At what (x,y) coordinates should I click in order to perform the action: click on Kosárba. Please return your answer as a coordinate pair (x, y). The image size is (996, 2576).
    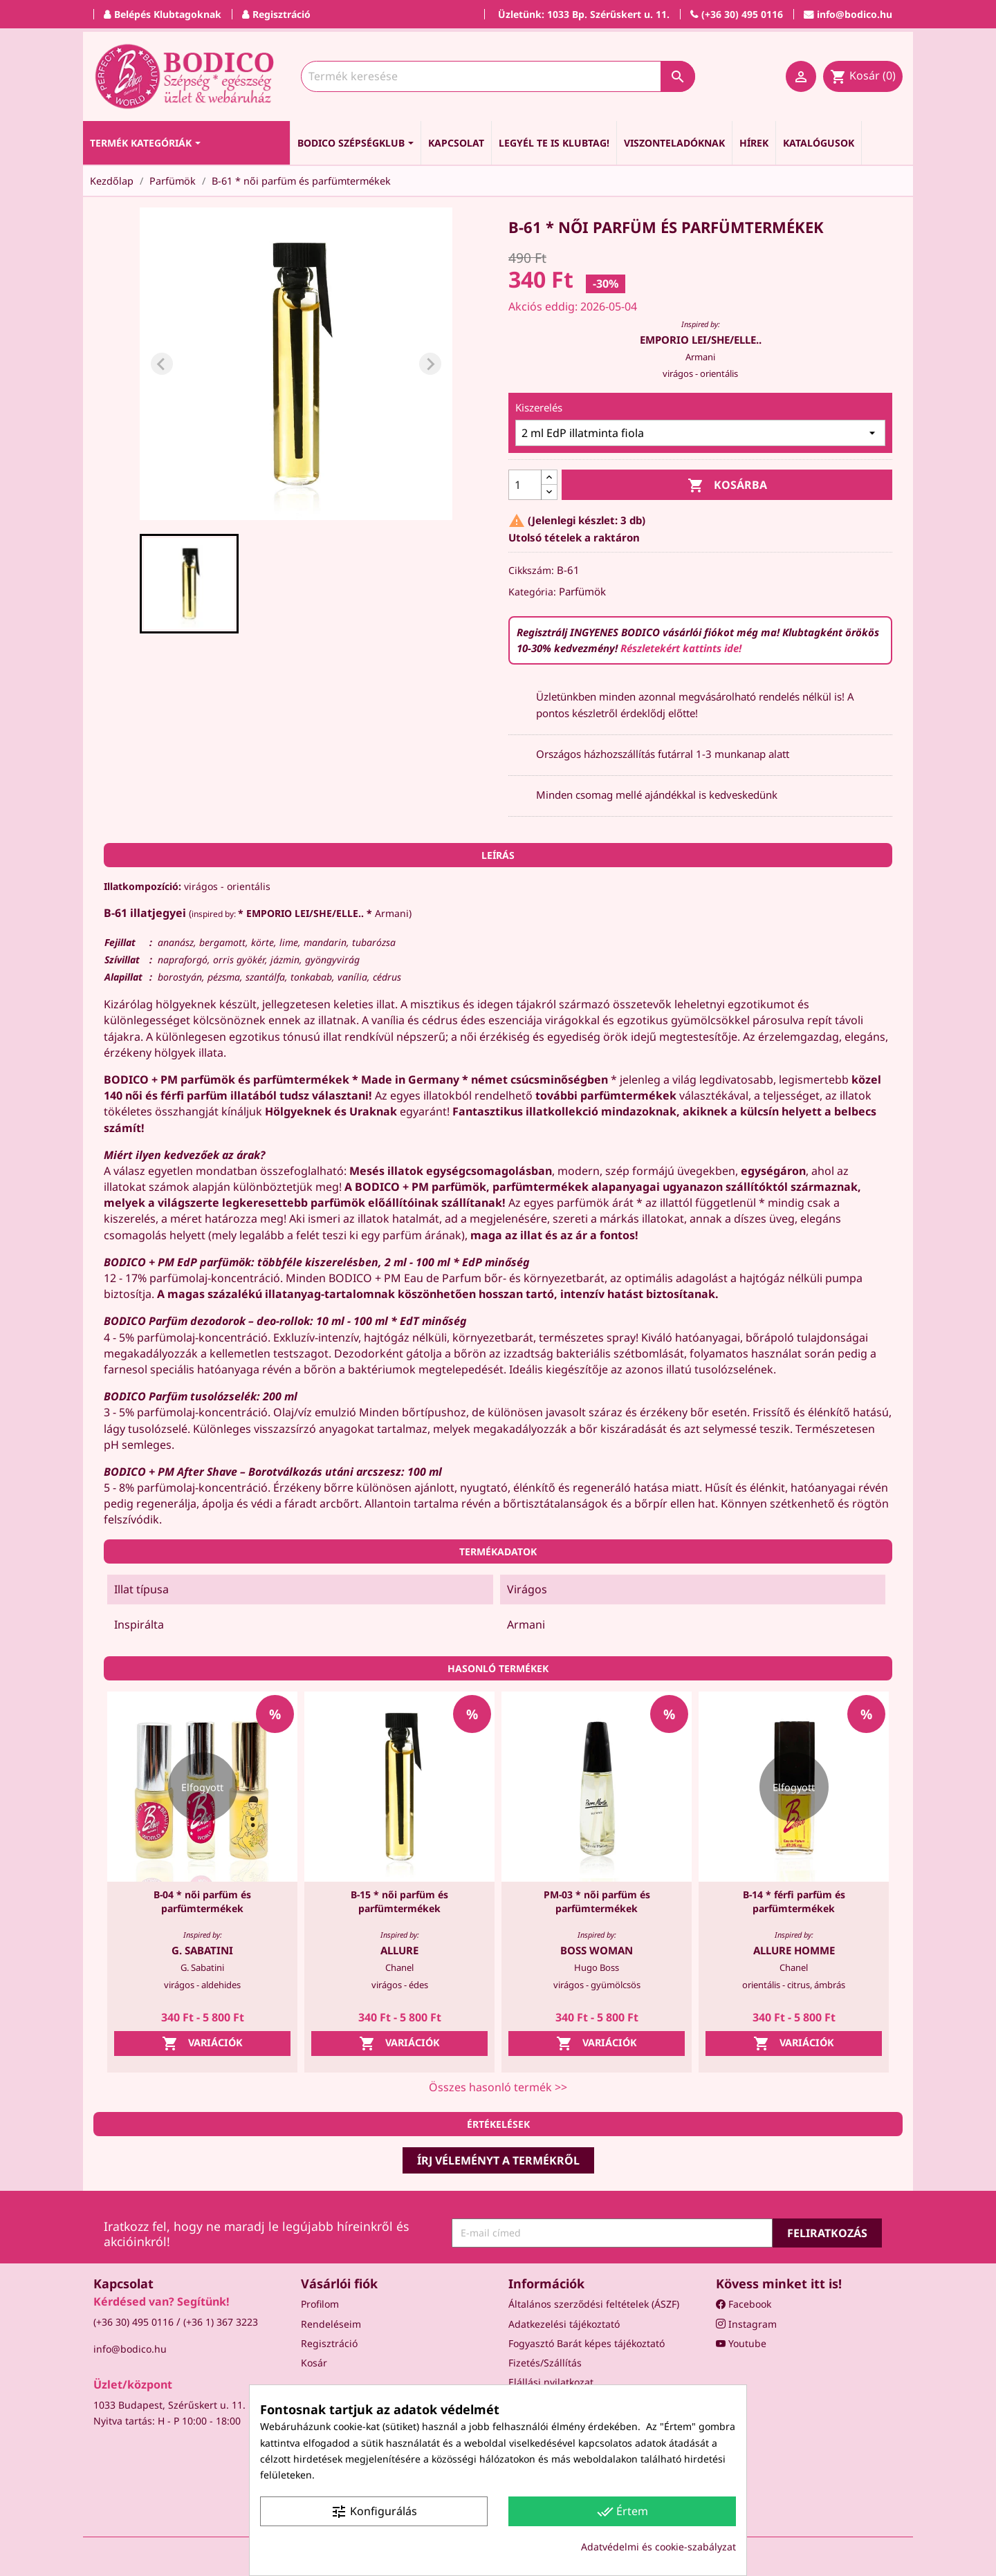
    Looking at the image, I should click on (727, 485).